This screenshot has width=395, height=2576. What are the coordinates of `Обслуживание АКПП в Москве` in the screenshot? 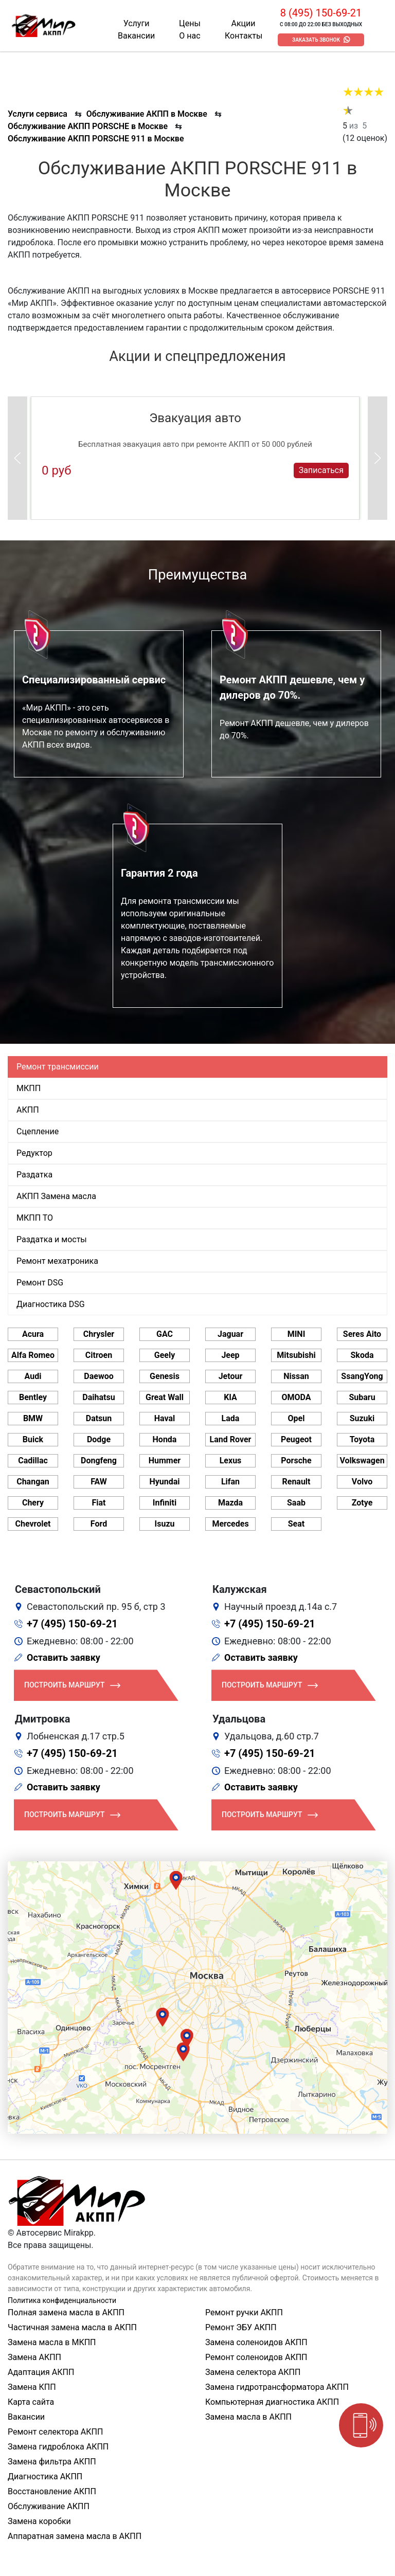 It's located at (146, 114).